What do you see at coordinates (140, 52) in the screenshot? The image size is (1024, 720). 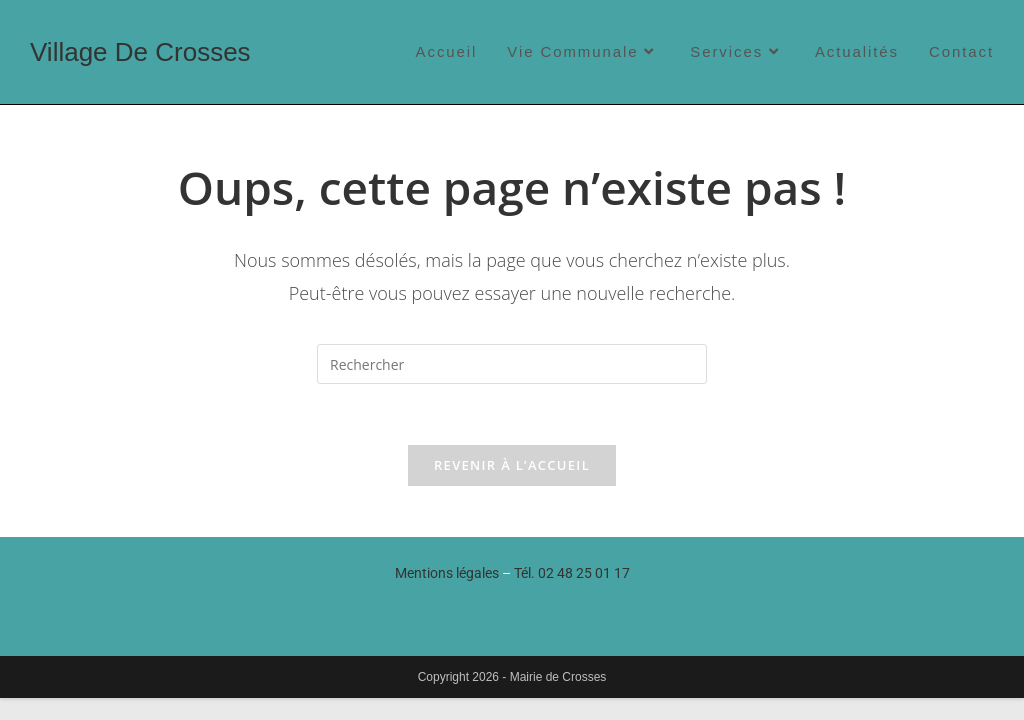 I see `Village de Crosses` at bounding box center [140, 52].